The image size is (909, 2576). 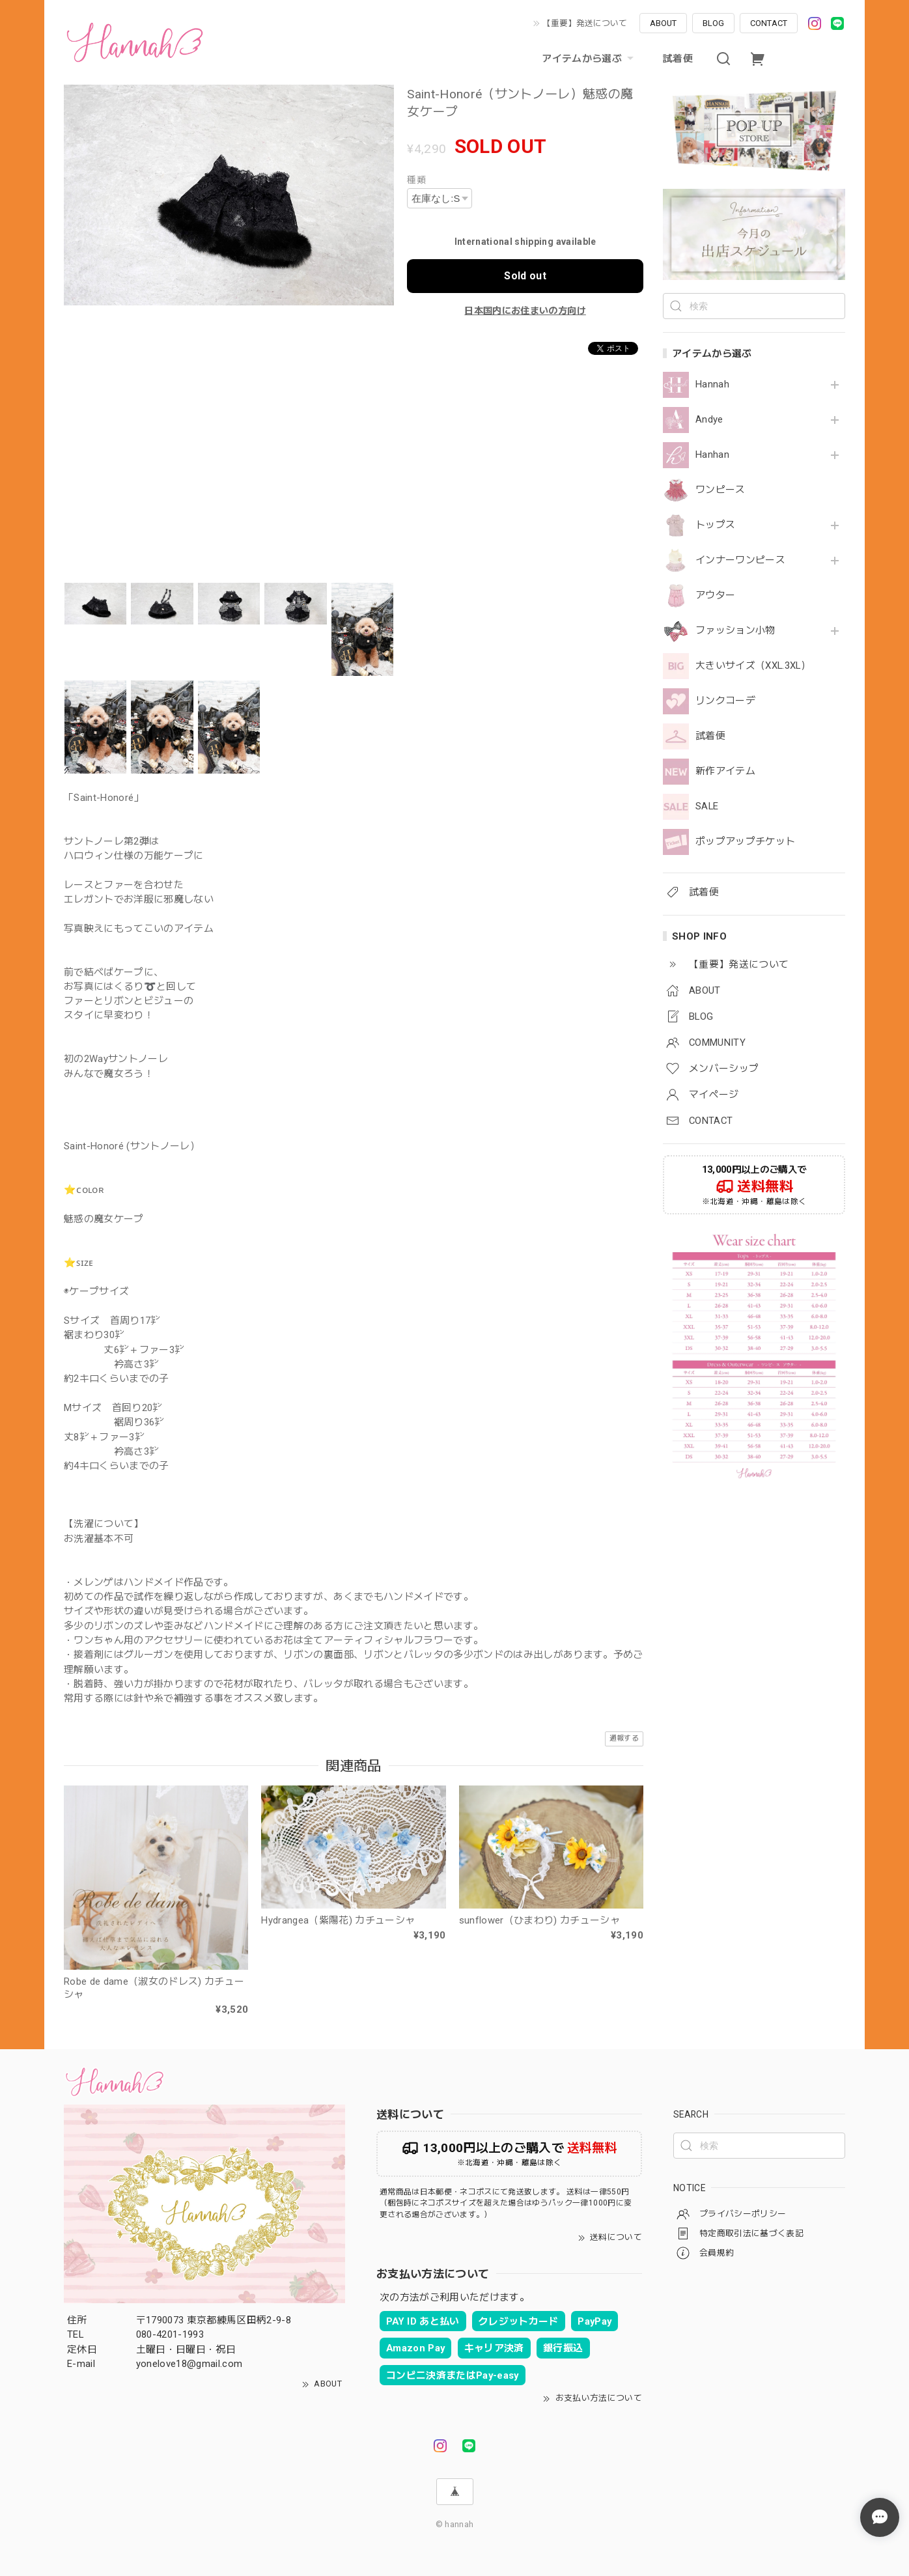 I want to click on アウター, so click(x=715, y=595).